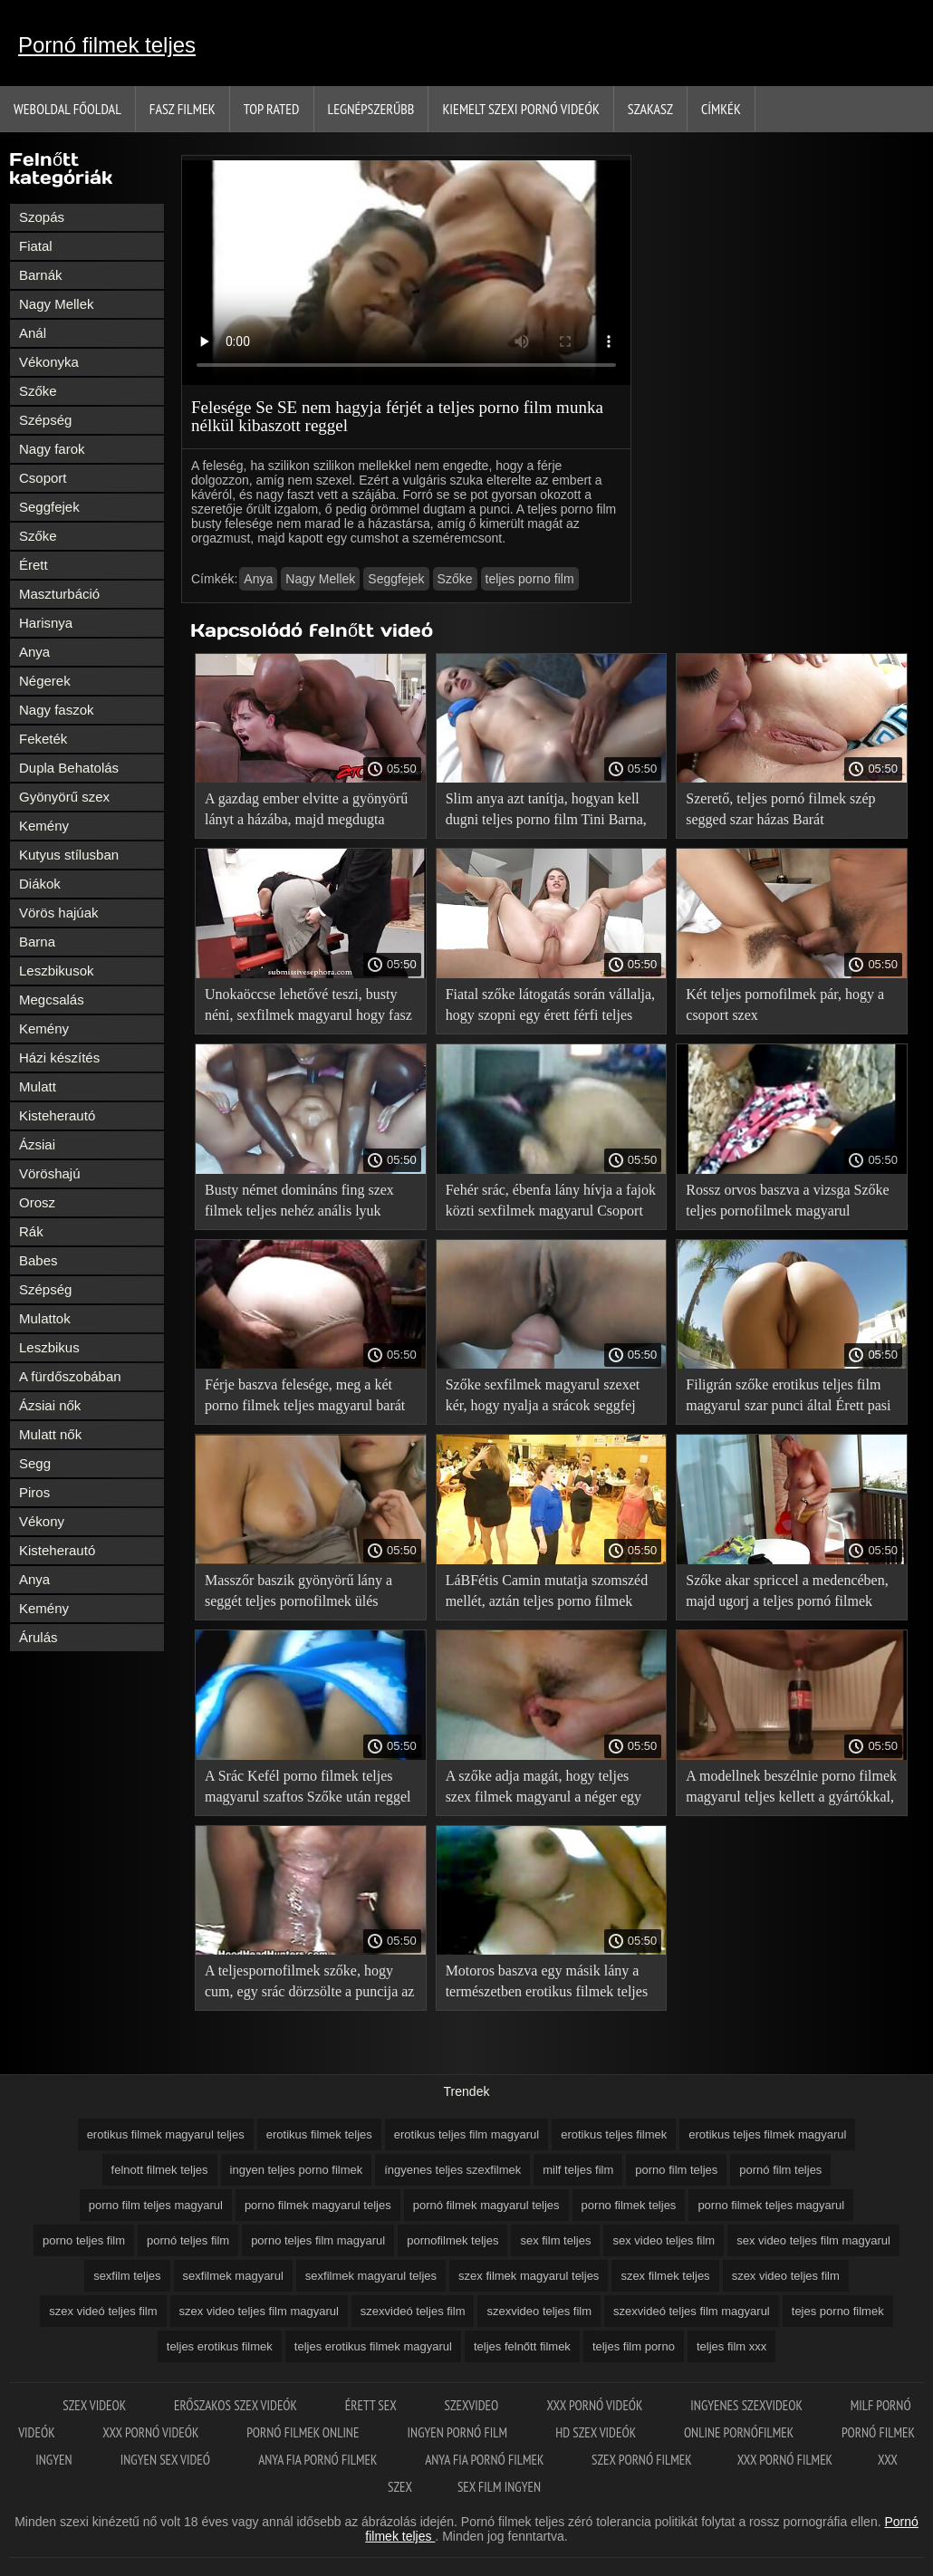 This screenshot has height=2576, width=933. What do you see at coordinates (50, 1405) in the screenshot?
I see `Ázsiai nők` at bounding box center [50, 1405].